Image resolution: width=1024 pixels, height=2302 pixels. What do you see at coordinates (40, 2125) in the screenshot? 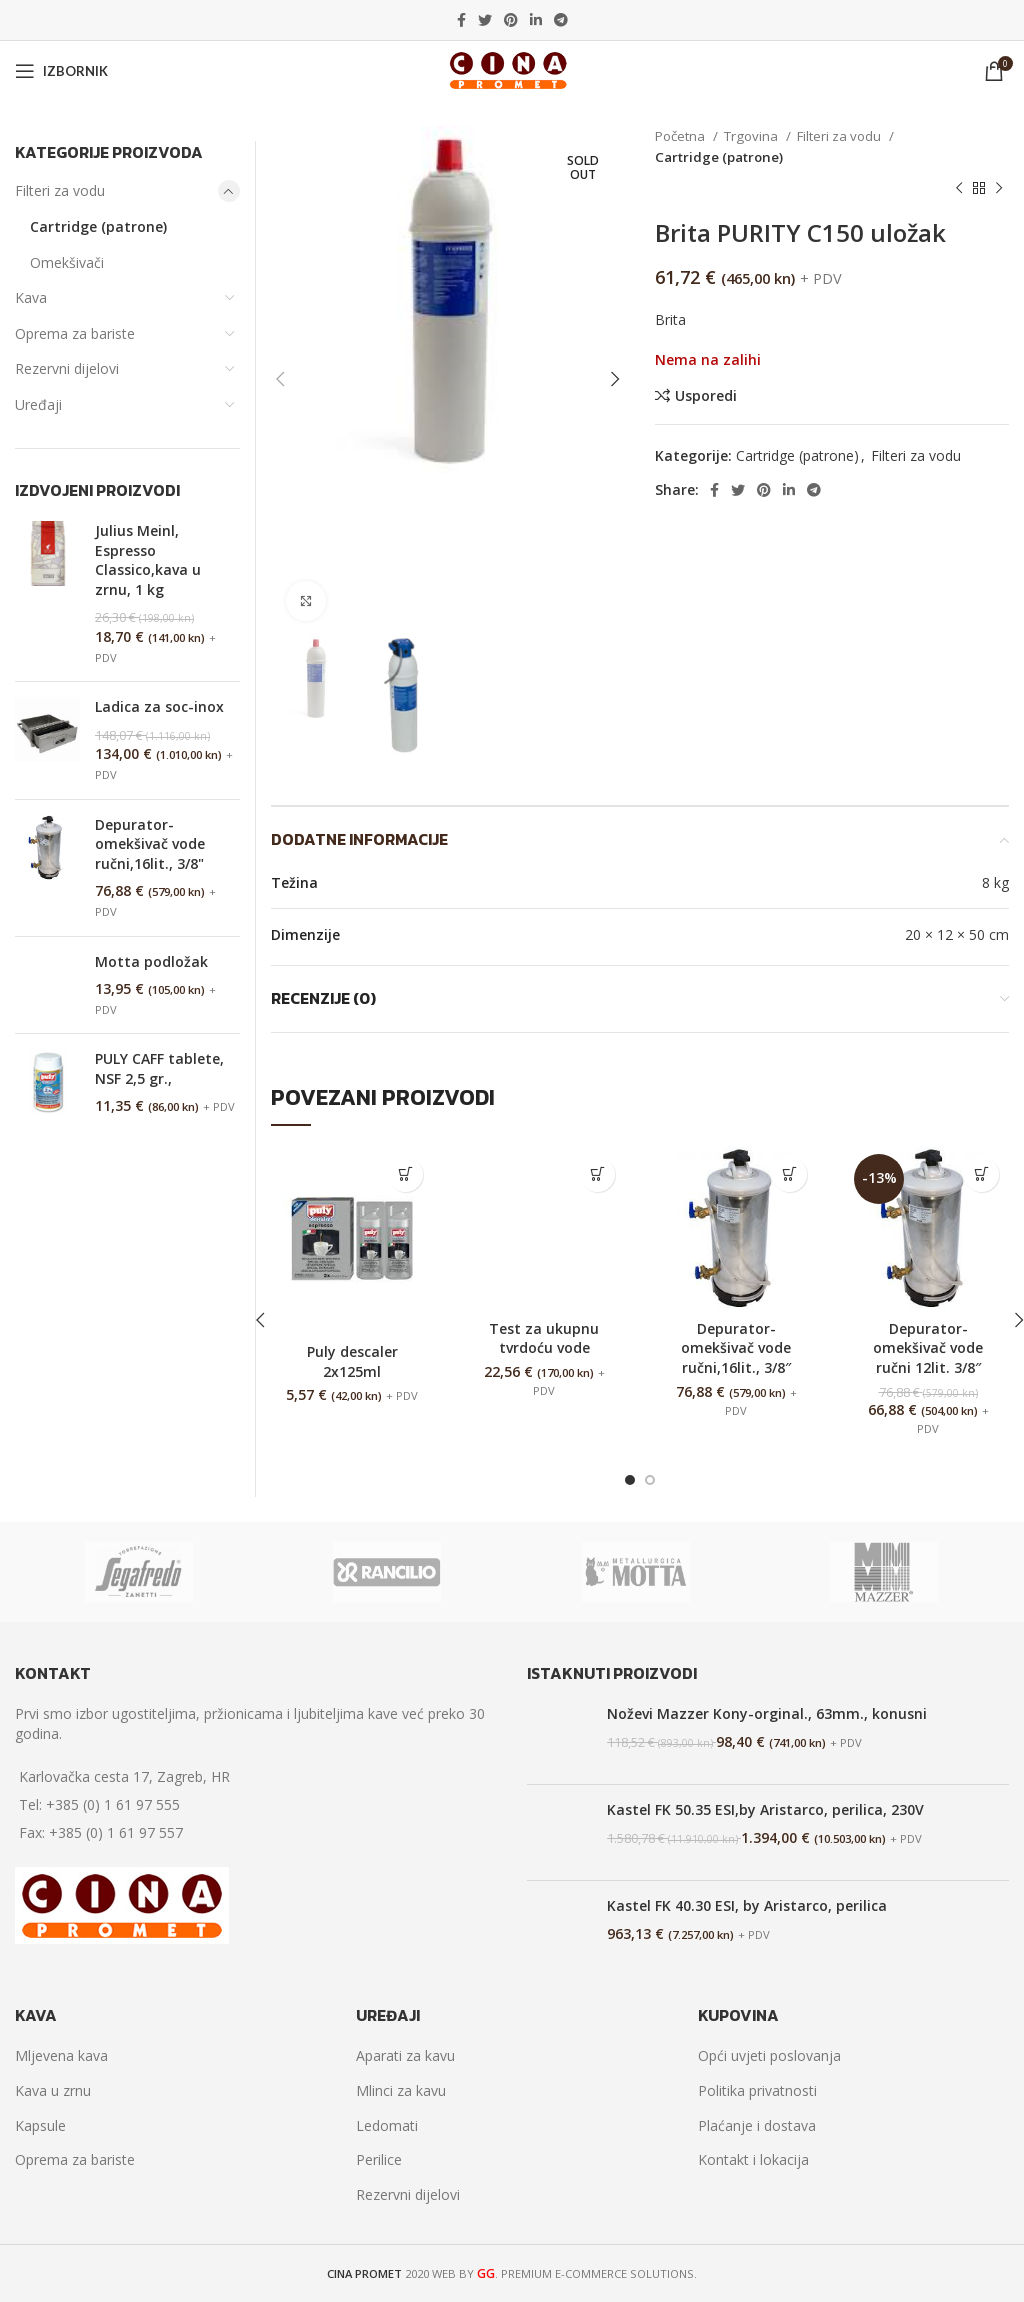
I see `Kapsule` at bounding box center [40, 2125].